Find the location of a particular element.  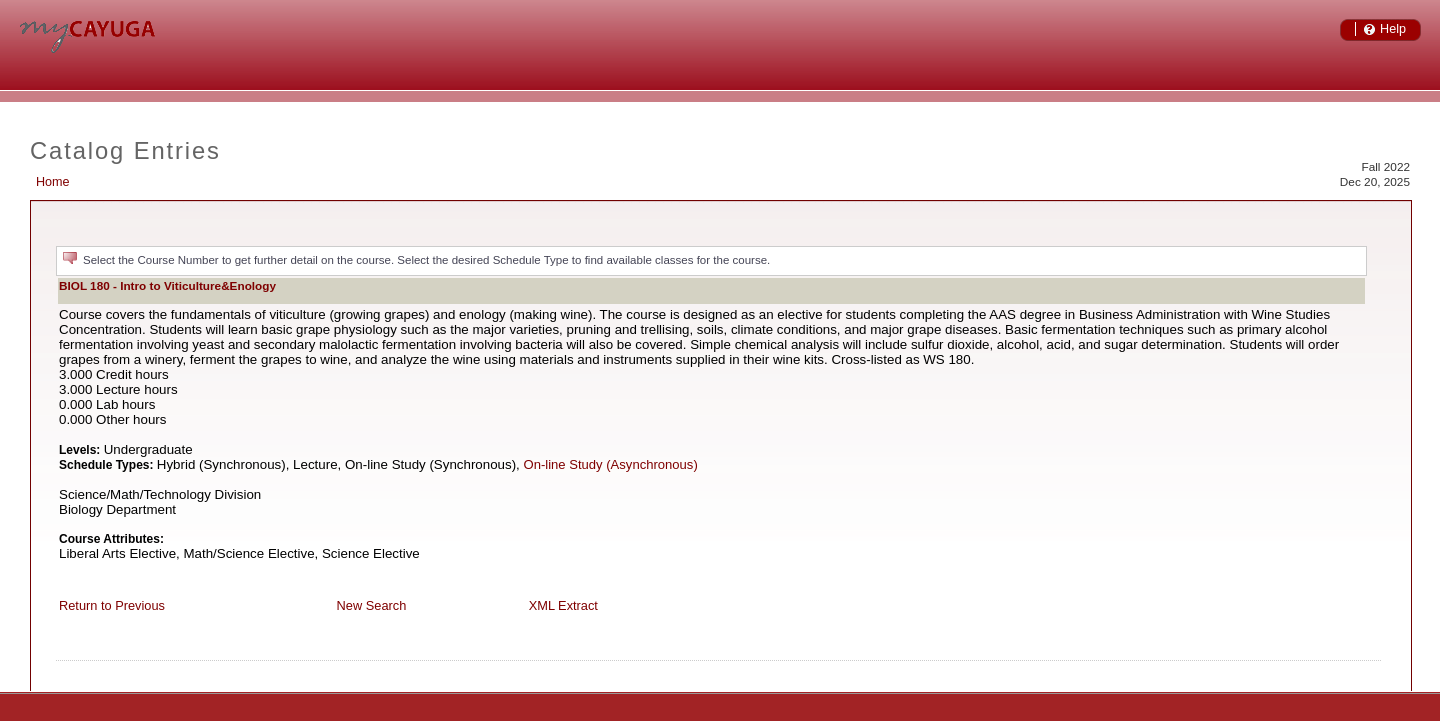

Return to Previous is located at coordinates (112, 605).